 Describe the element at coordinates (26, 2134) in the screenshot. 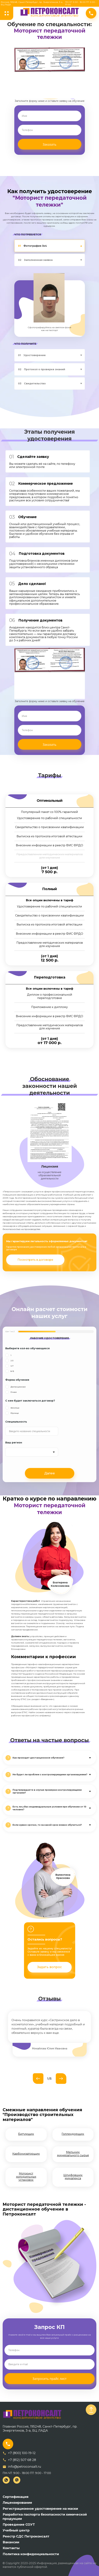

I see `Битумщик` at that location.